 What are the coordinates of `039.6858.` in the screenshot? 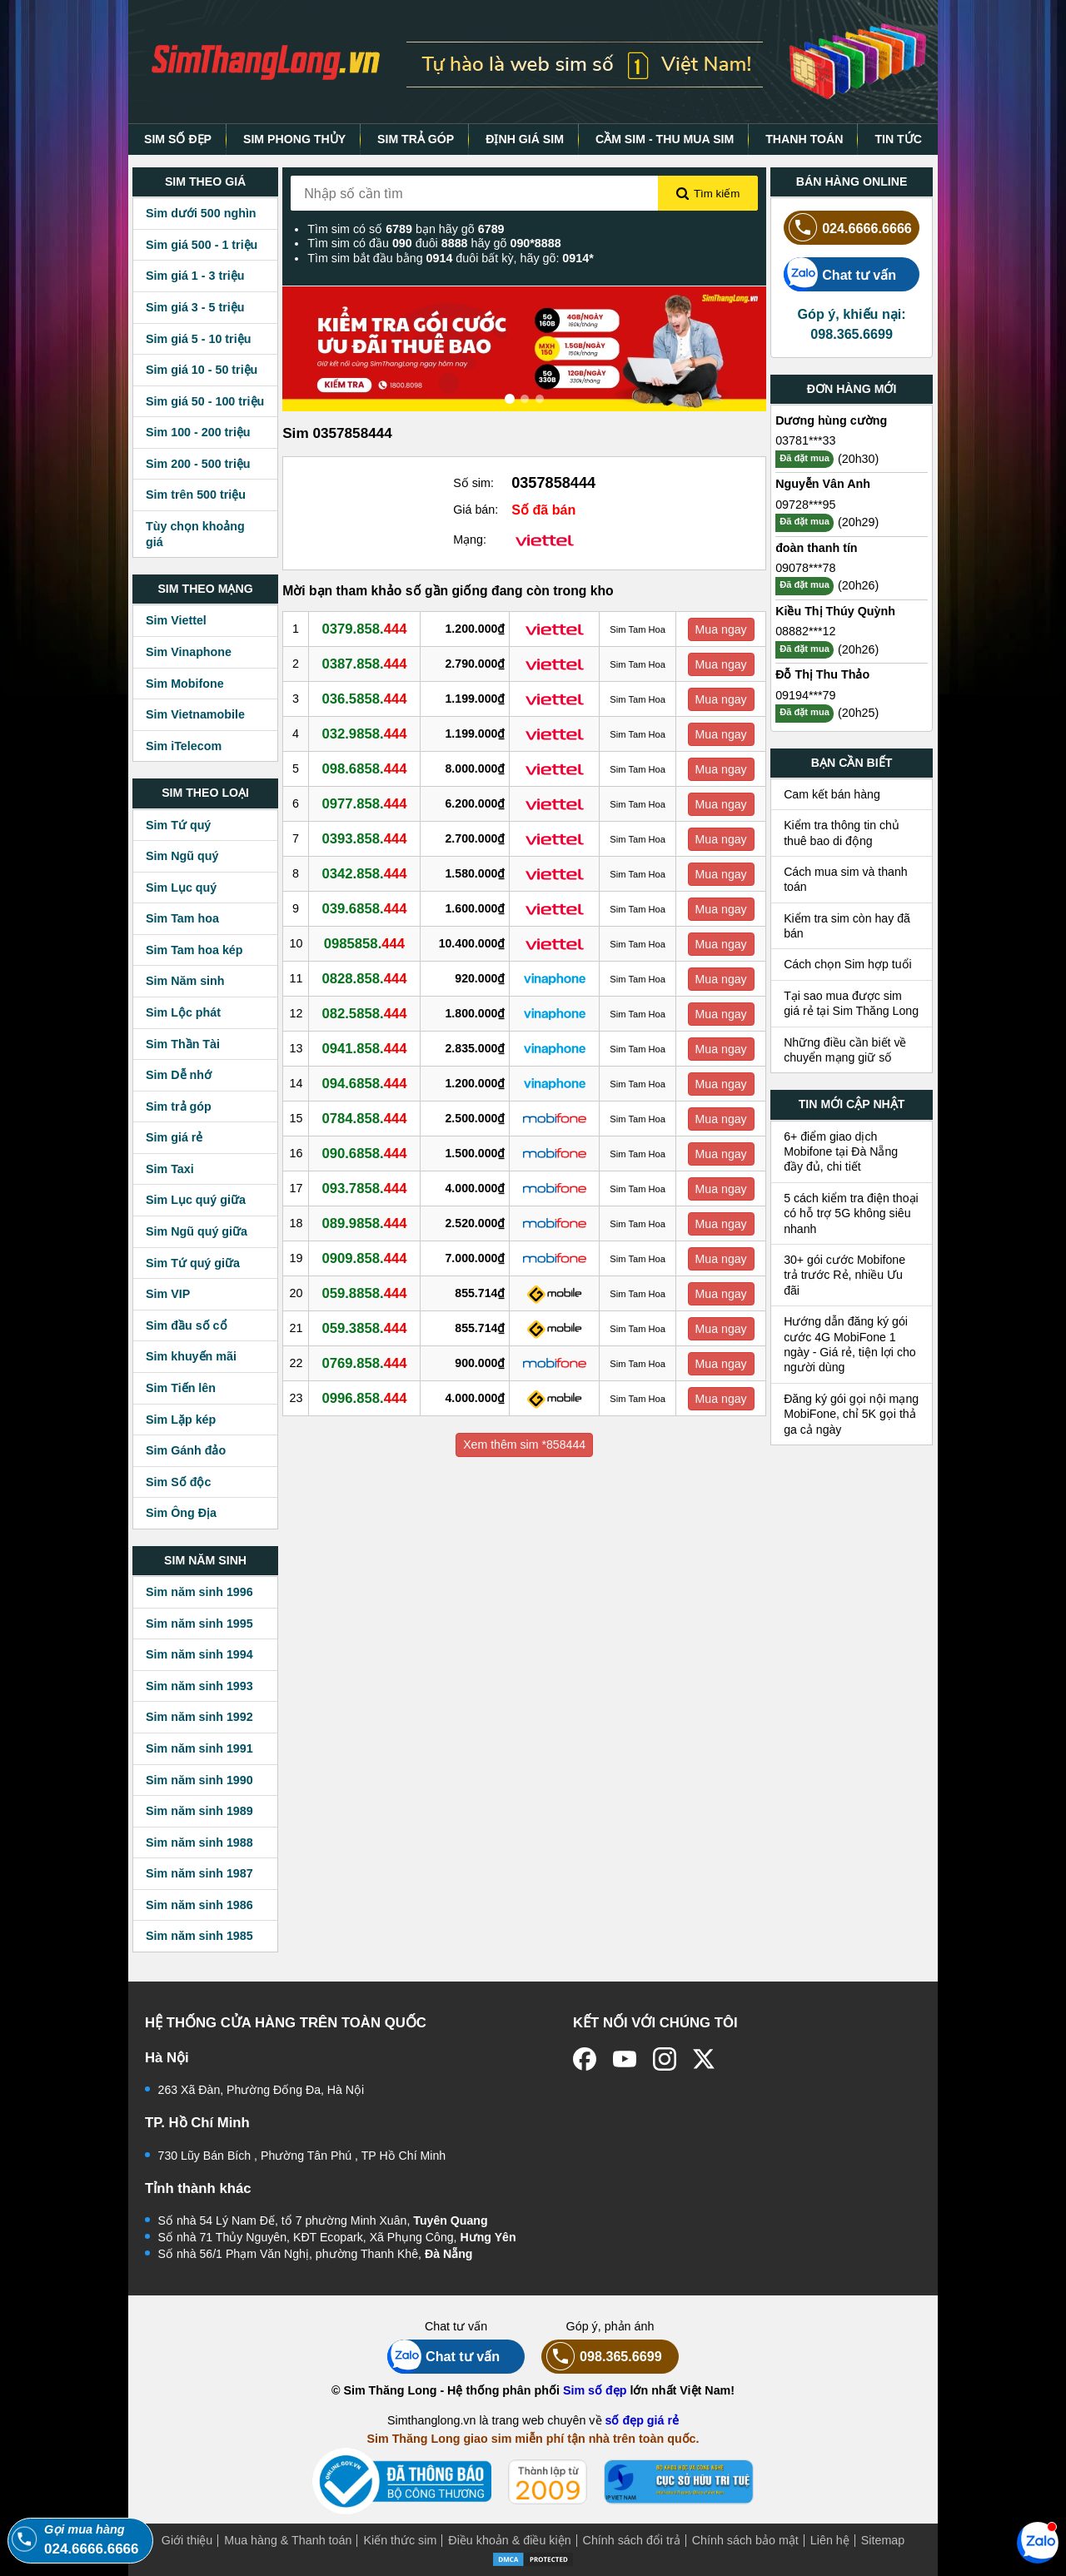 It's located at (367, 908).